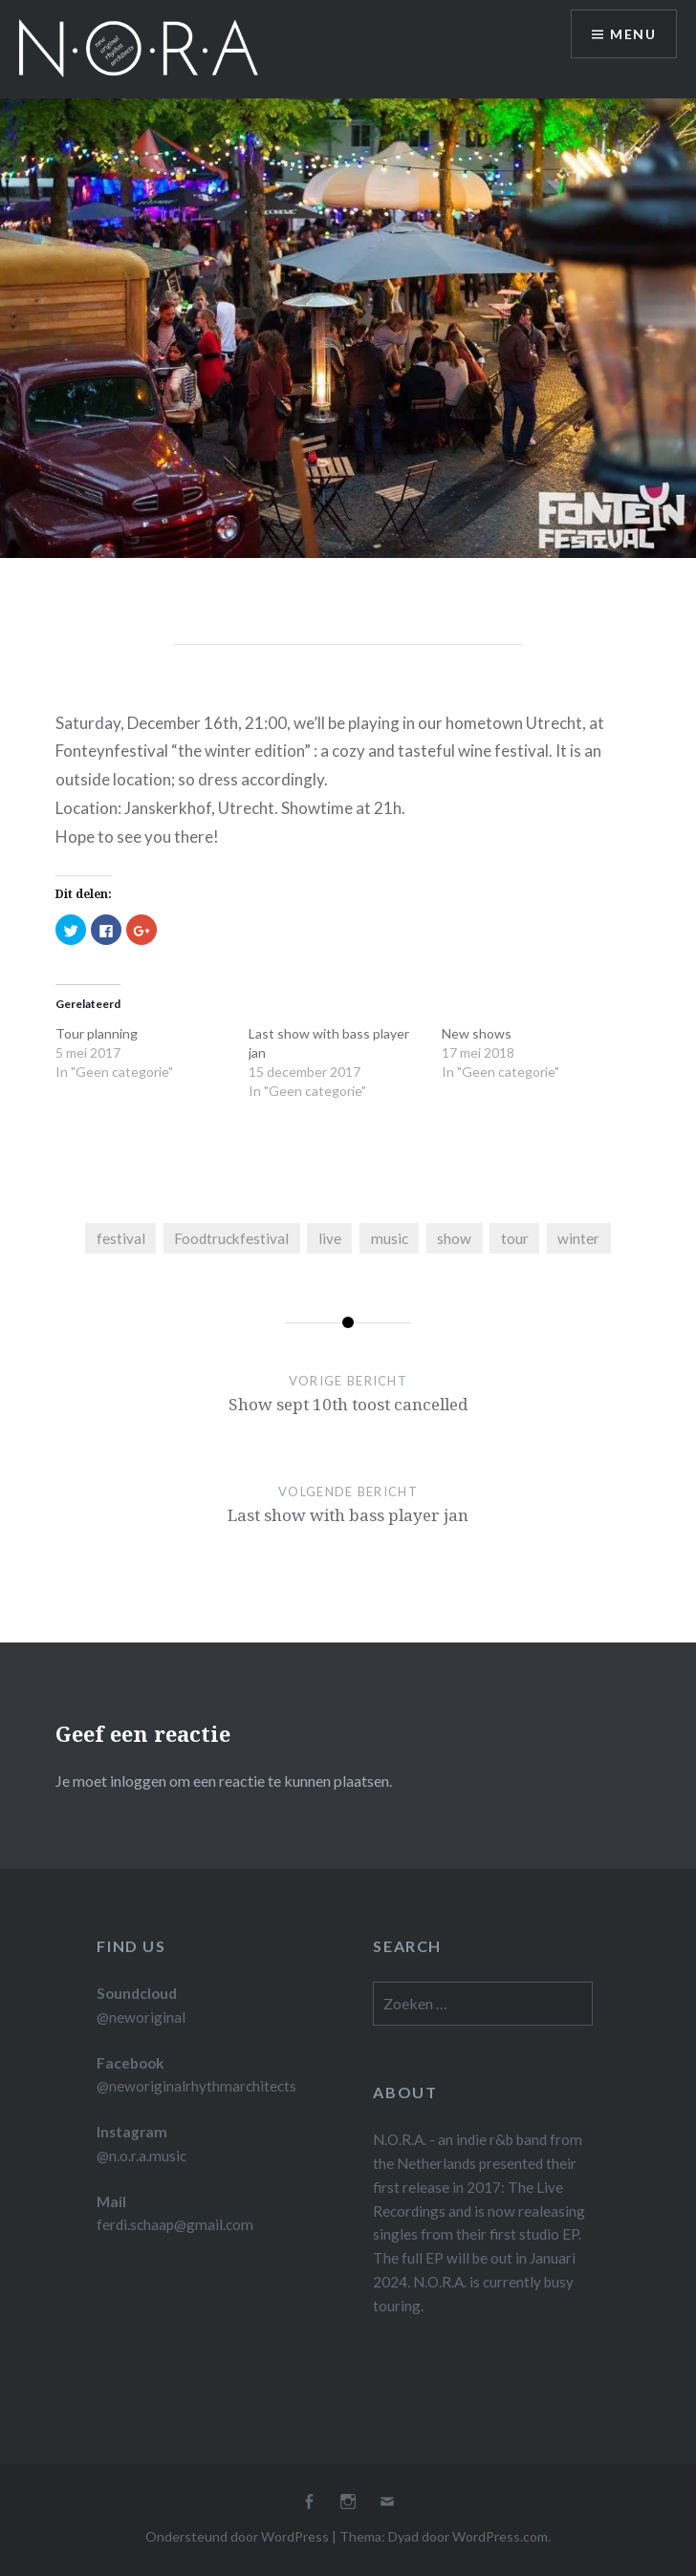  Describe the element at coordinates (476, 1033) in the screenshot. I see `New shows` at that location.